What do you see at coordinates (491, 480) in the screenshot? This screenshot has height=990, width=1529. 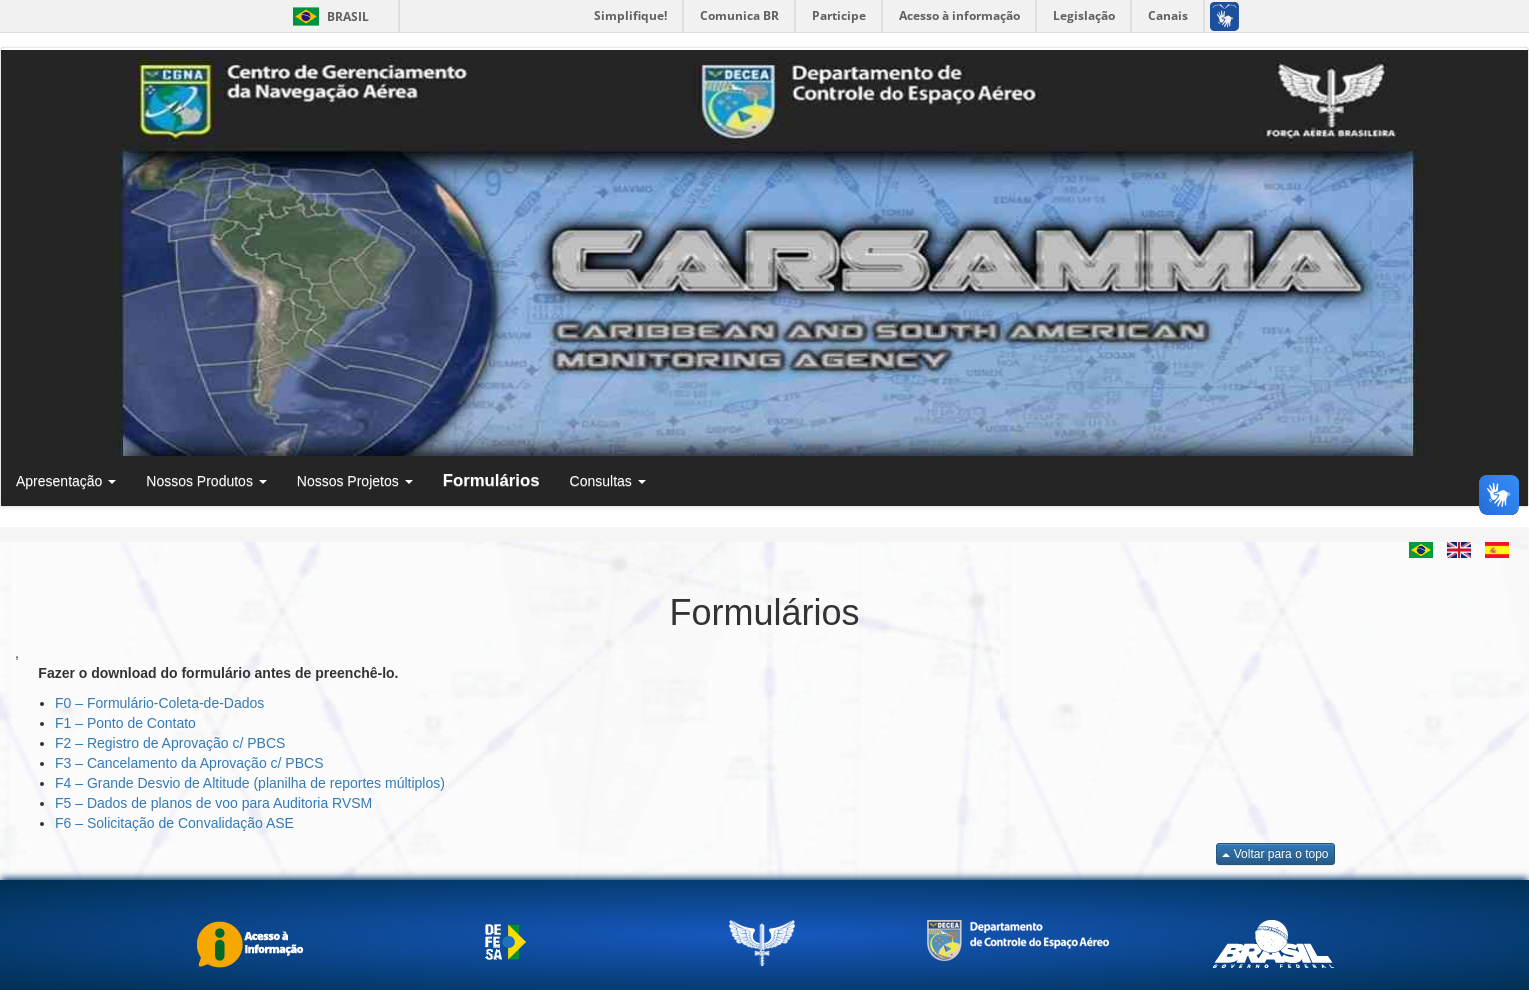 I see `Formulários` at bounding box center [491, 480].